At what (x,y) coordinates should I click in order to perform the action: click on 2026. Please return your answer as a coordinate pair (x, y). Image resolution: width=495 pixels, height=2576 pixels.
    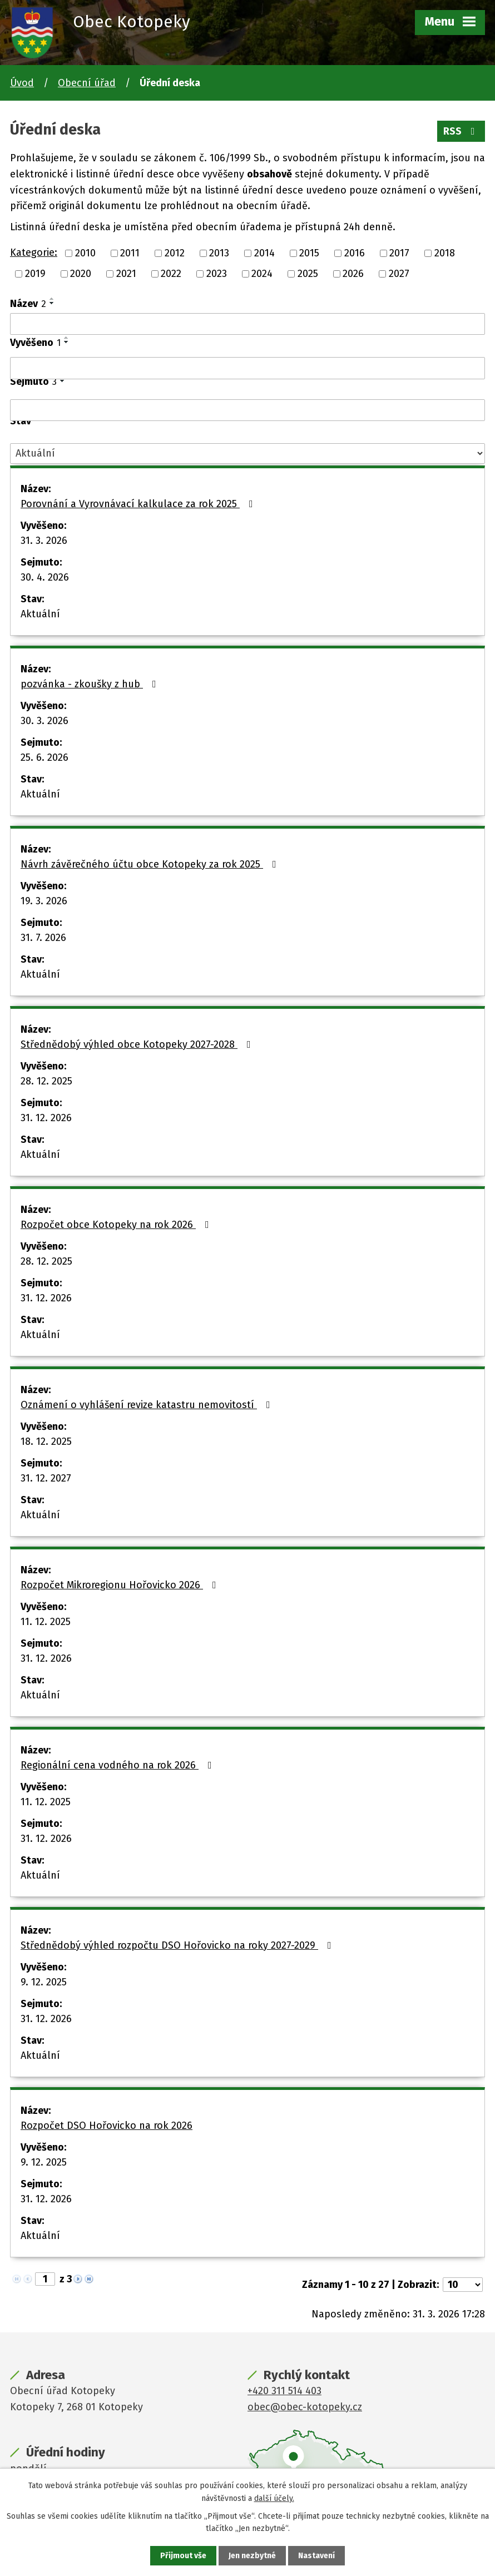
    Looking at the image, I should click on (353, 273).